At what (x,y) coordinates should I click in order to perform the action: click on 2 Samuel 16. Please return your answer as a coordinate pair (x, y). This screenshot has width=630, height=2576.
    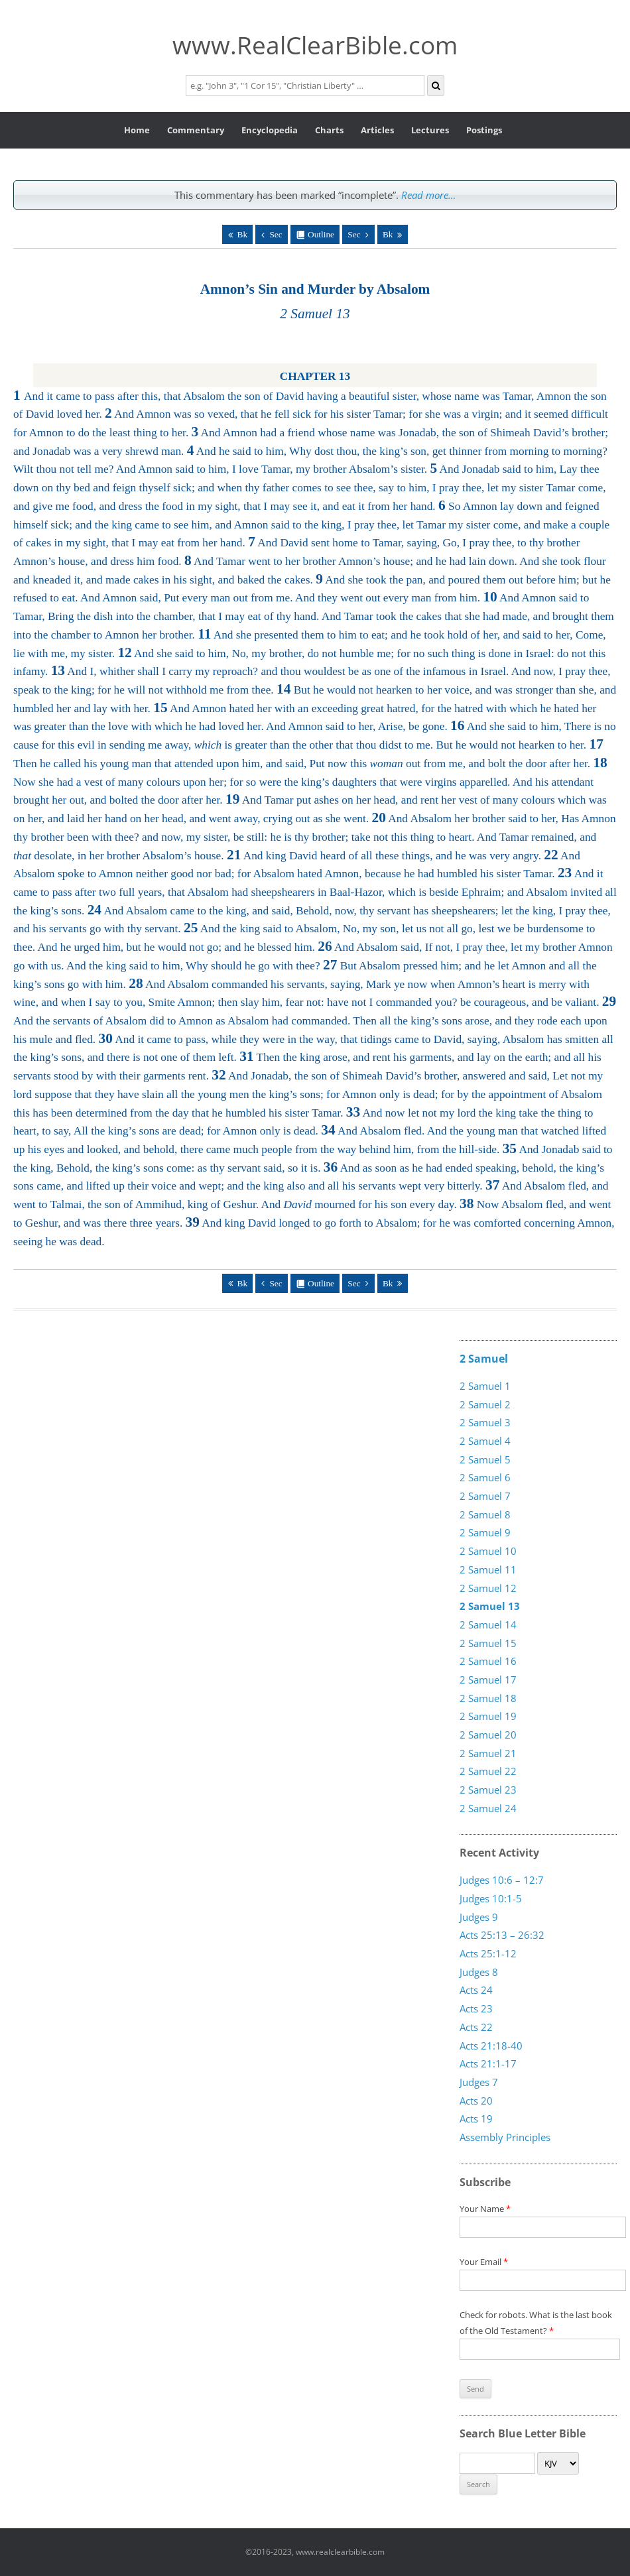
    Looking at the image, I should click on (488, 1661).